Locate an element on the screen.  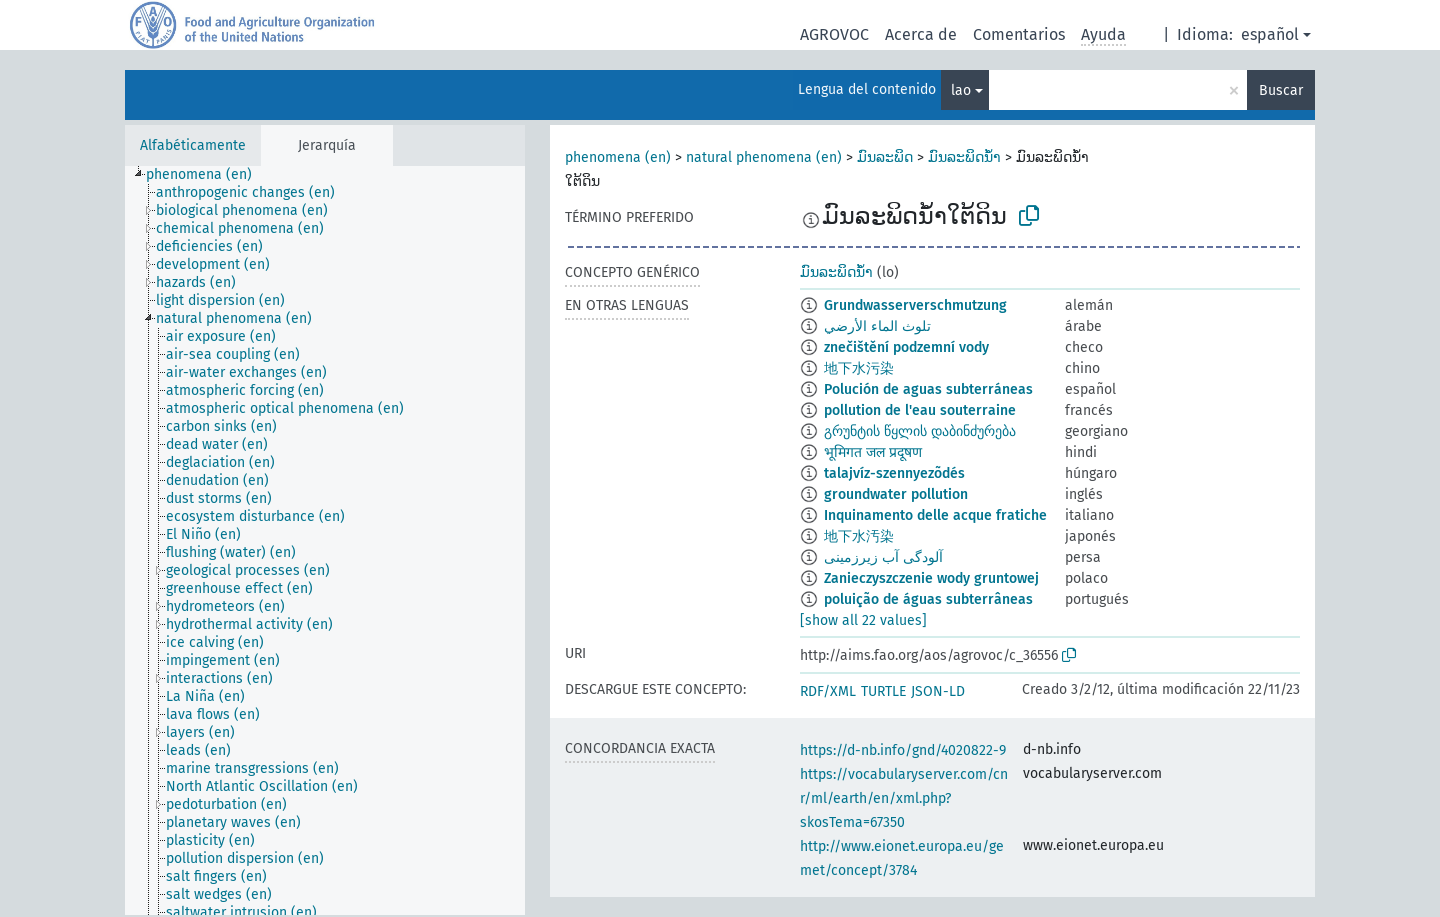
Comentarios is located at coordinates (1019, 34).